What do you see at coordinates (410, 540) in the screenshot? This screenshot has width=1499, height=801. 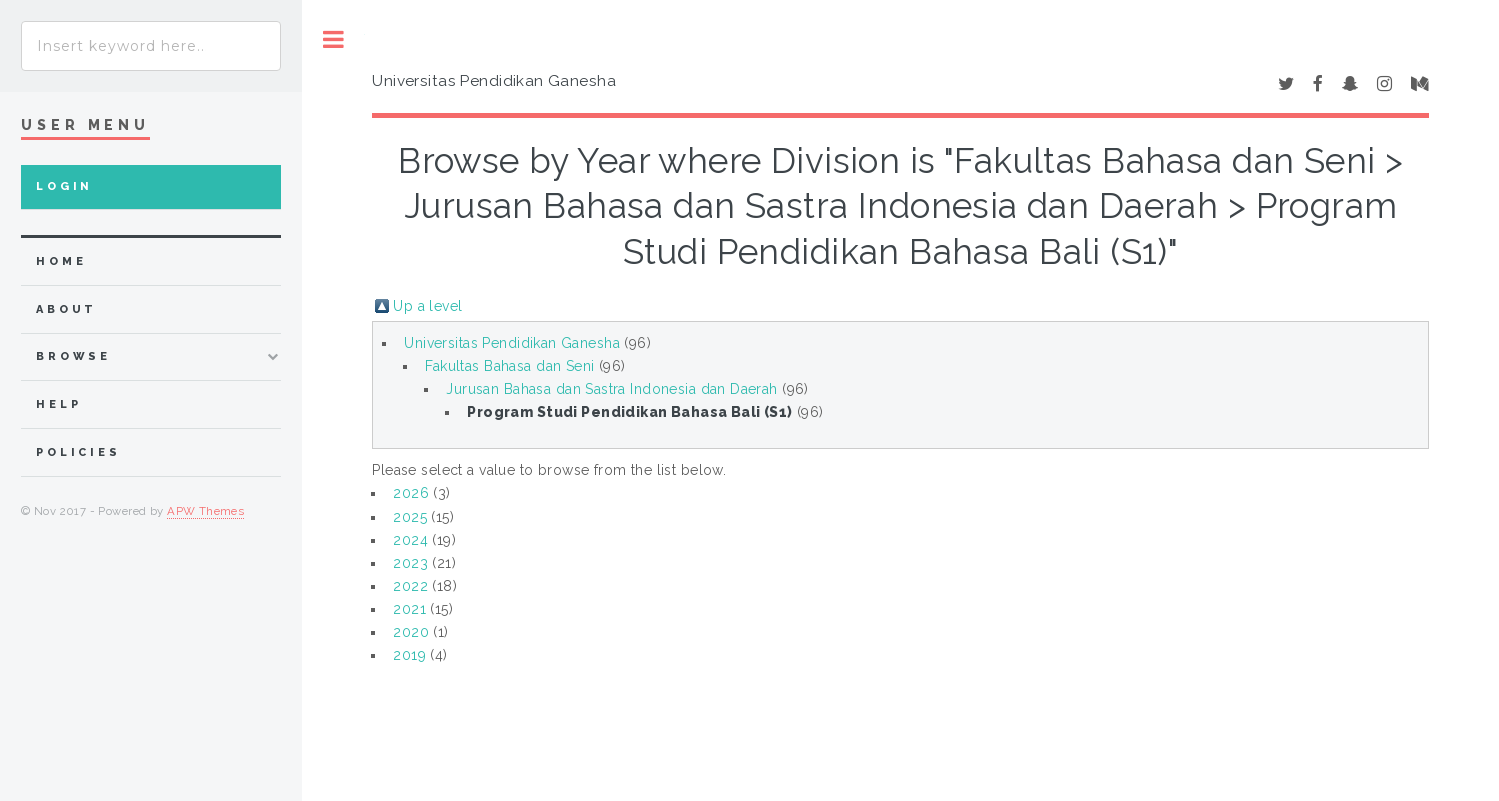 I see `2024` at bounding box center [410, 540].